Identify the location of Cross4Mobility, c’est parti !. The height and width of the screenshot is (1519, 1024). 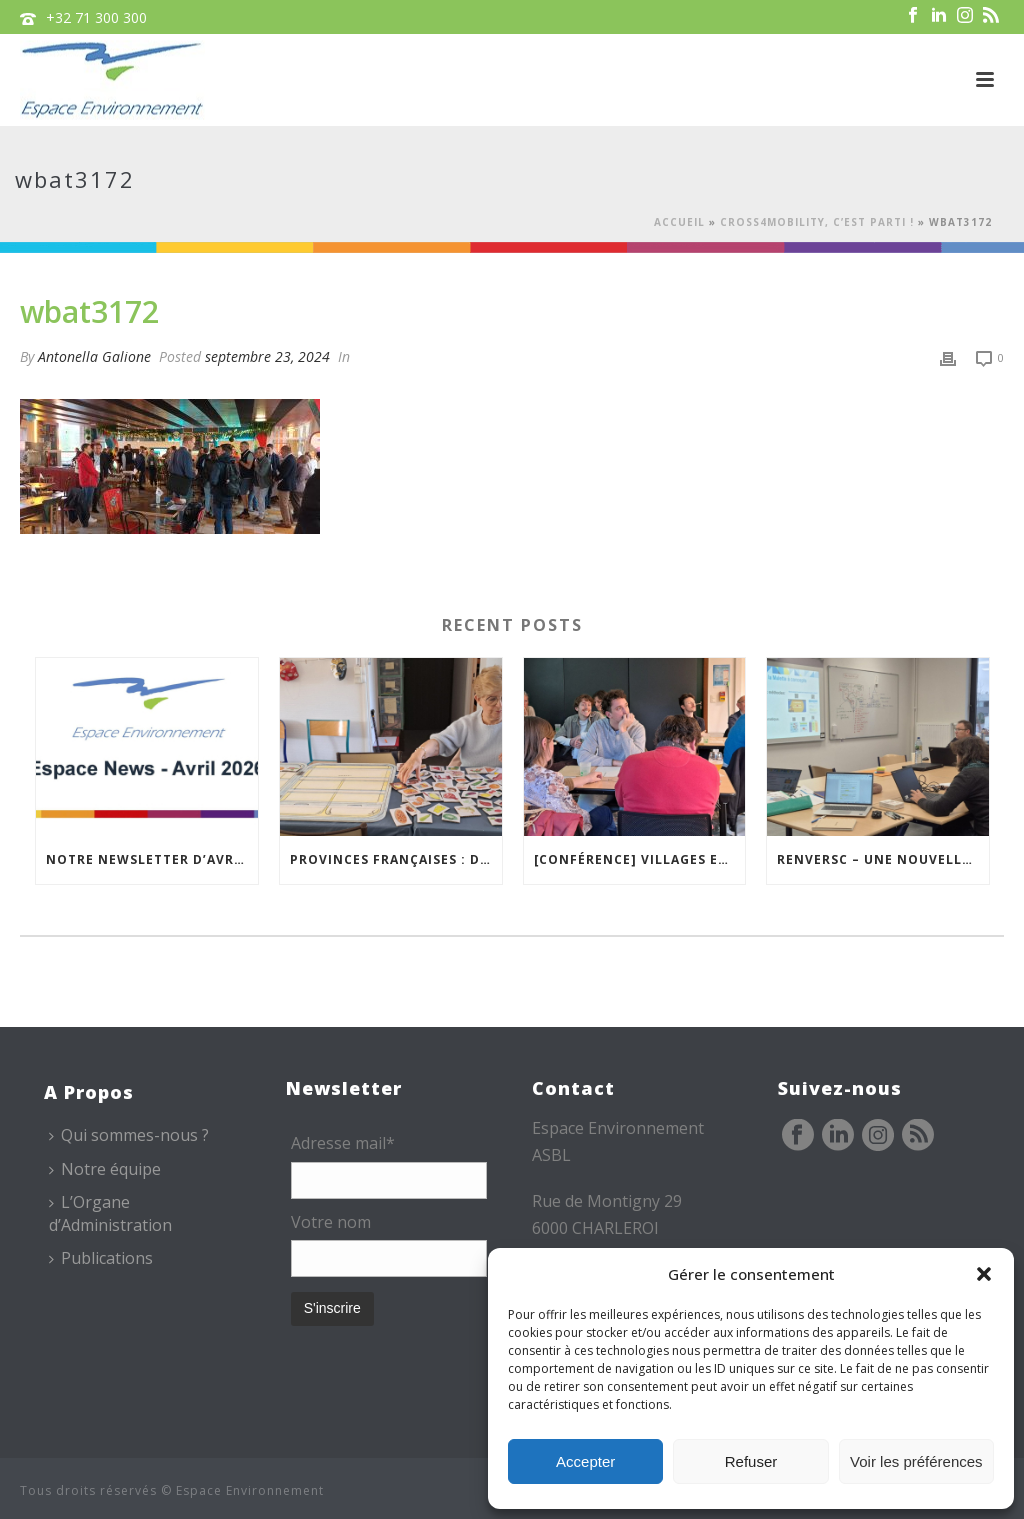
(817, 222).